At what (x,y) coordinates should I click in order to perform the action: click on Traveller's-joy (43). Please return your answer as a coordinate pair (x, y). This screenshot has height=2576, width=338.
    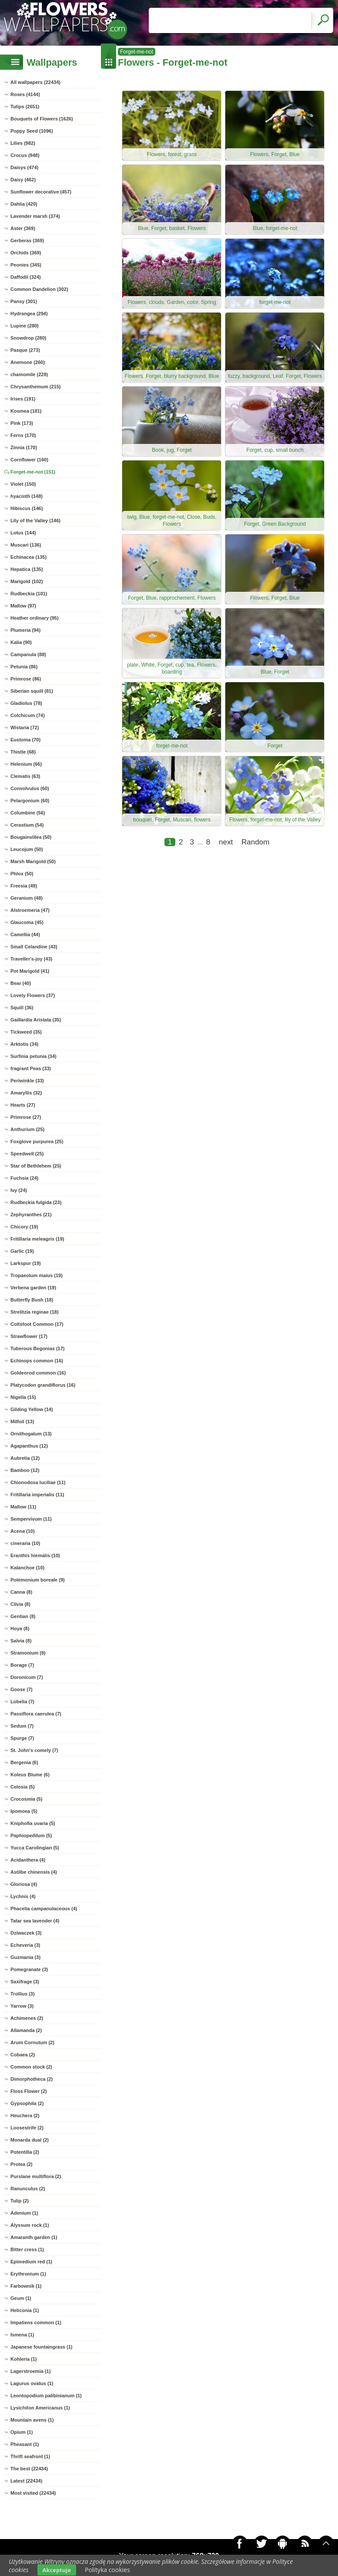
    Looking at the image, I should click on (31, 958).